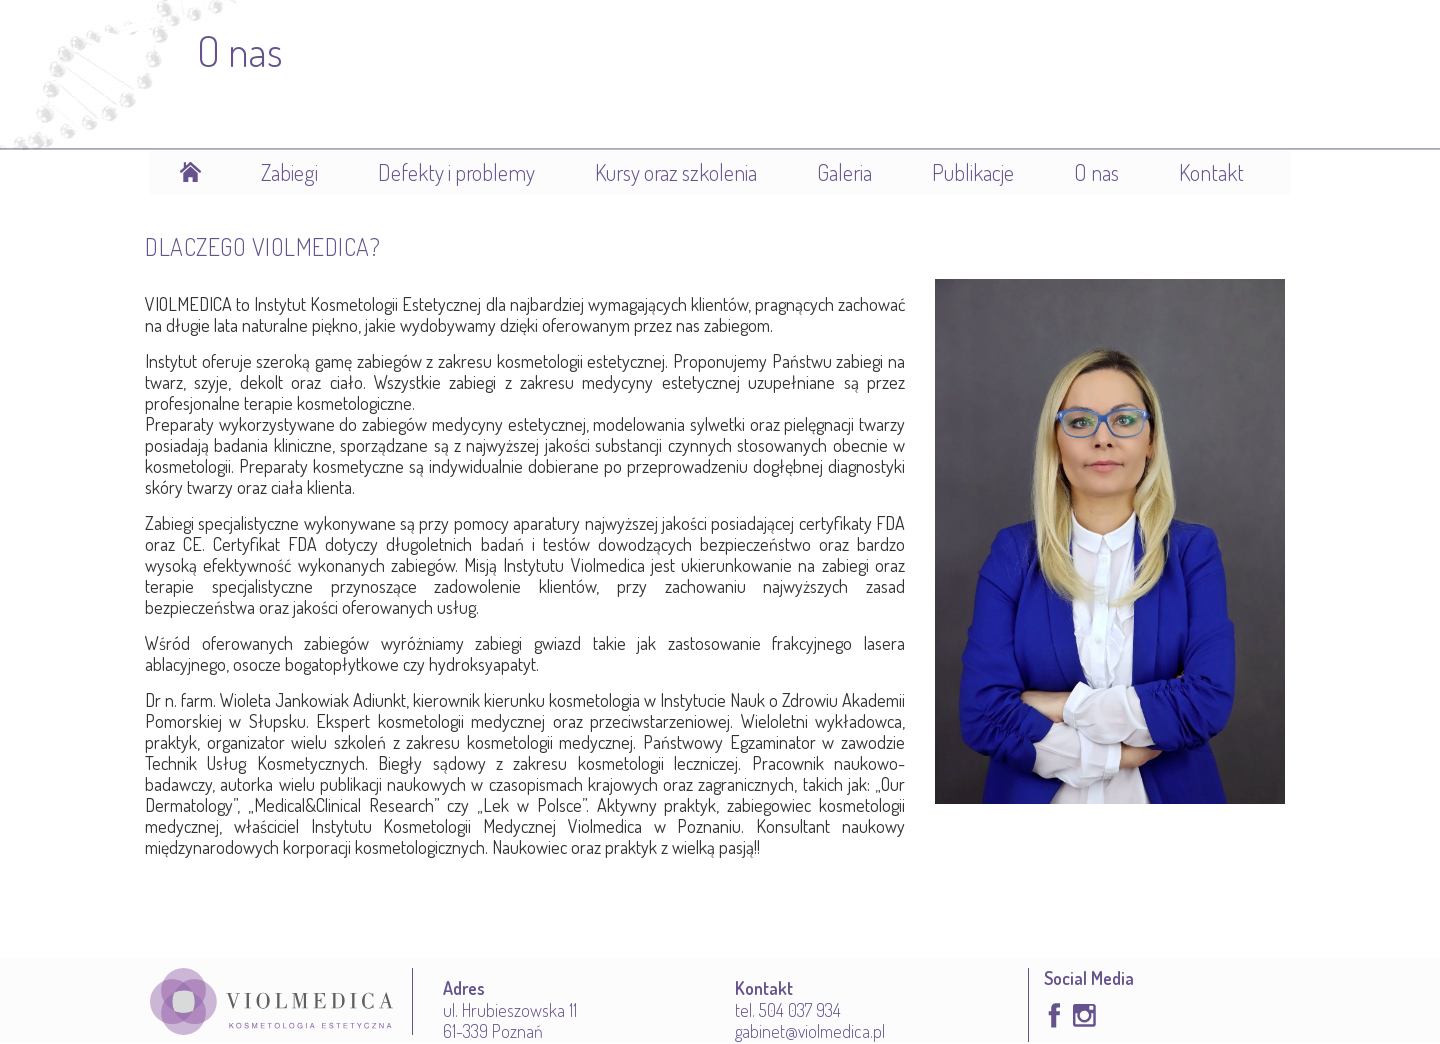 This screenshot has height=1044, width=1440. Describe the element at coordinates (456, 172) in the screenshot. I see `Defekty i problemy` at that location.